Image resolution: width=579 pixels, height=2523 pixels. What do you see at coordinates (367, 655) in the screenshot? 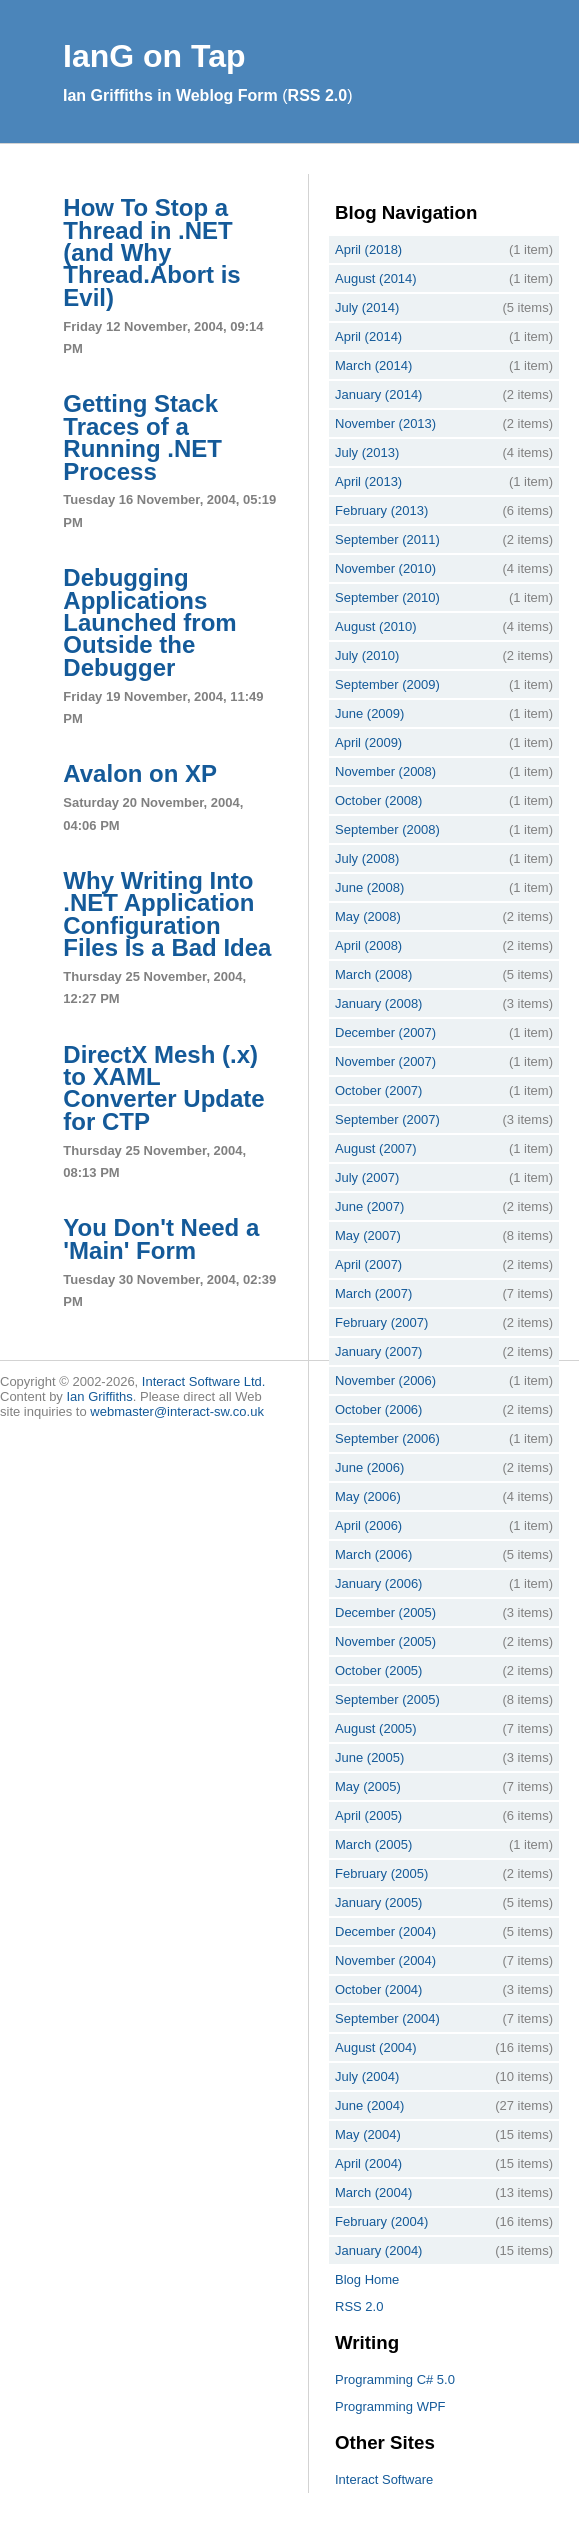
I see `July (2010)` at bounding box center [367, 655].